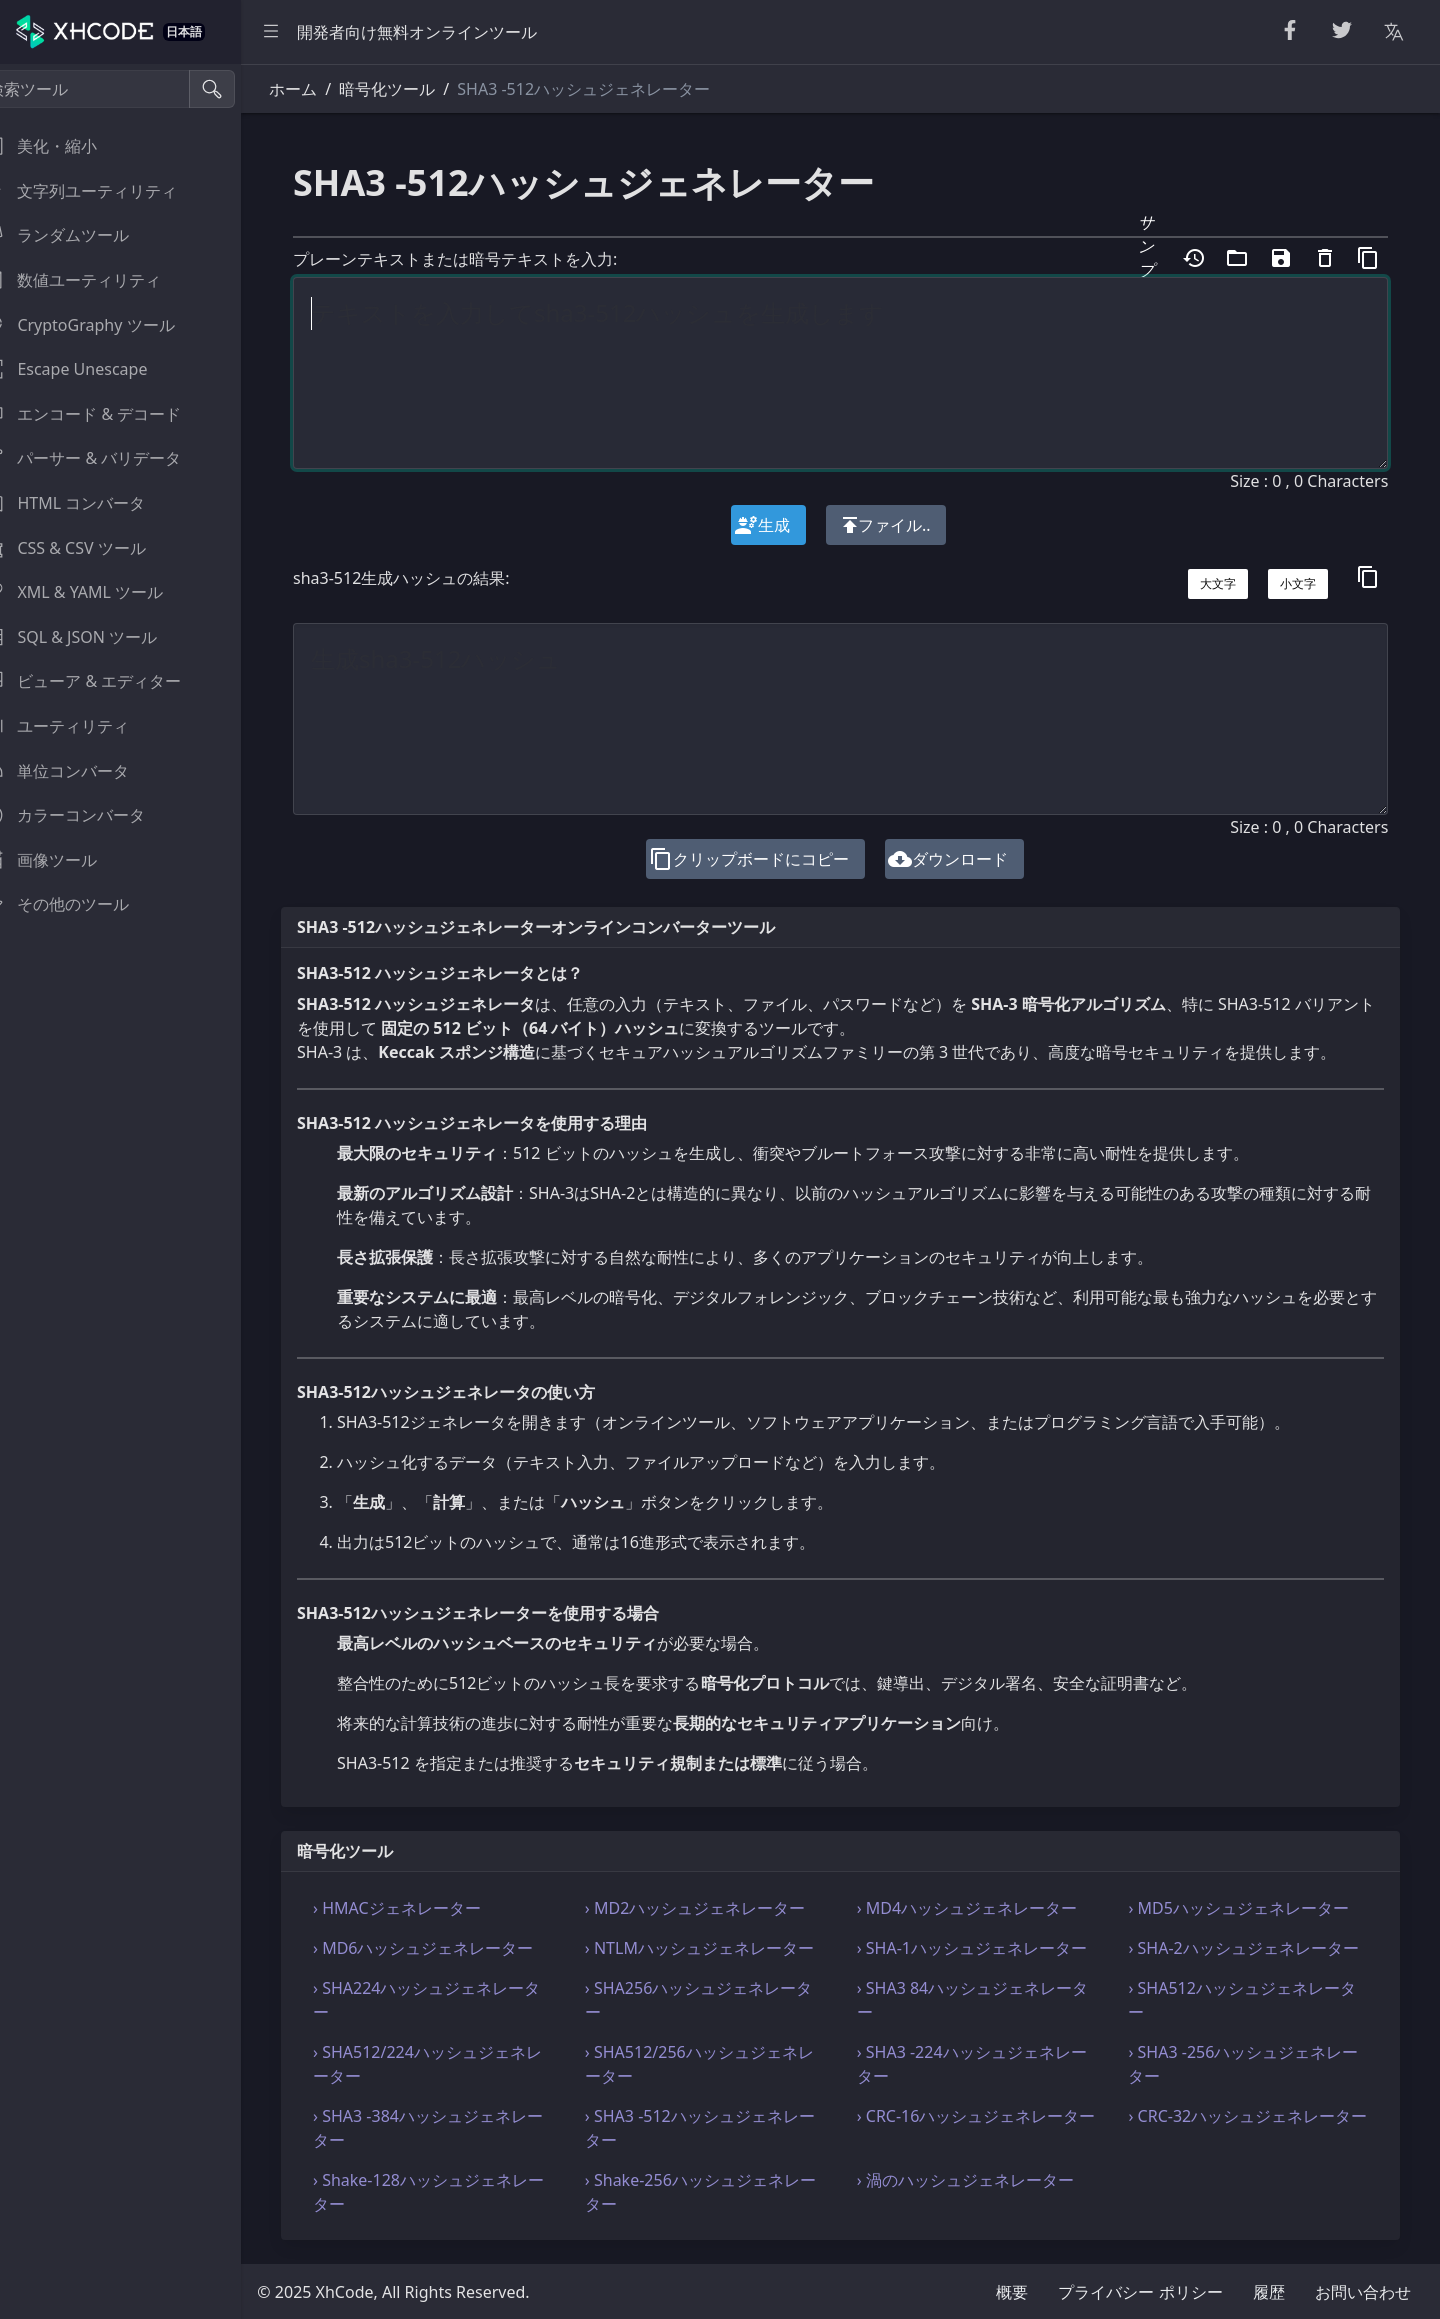  What do you see at coordinates (987, 1948) in the screenshot?
I see `› SHA-1ハッシュジェネレーター` at bounding box center [987, 1948].